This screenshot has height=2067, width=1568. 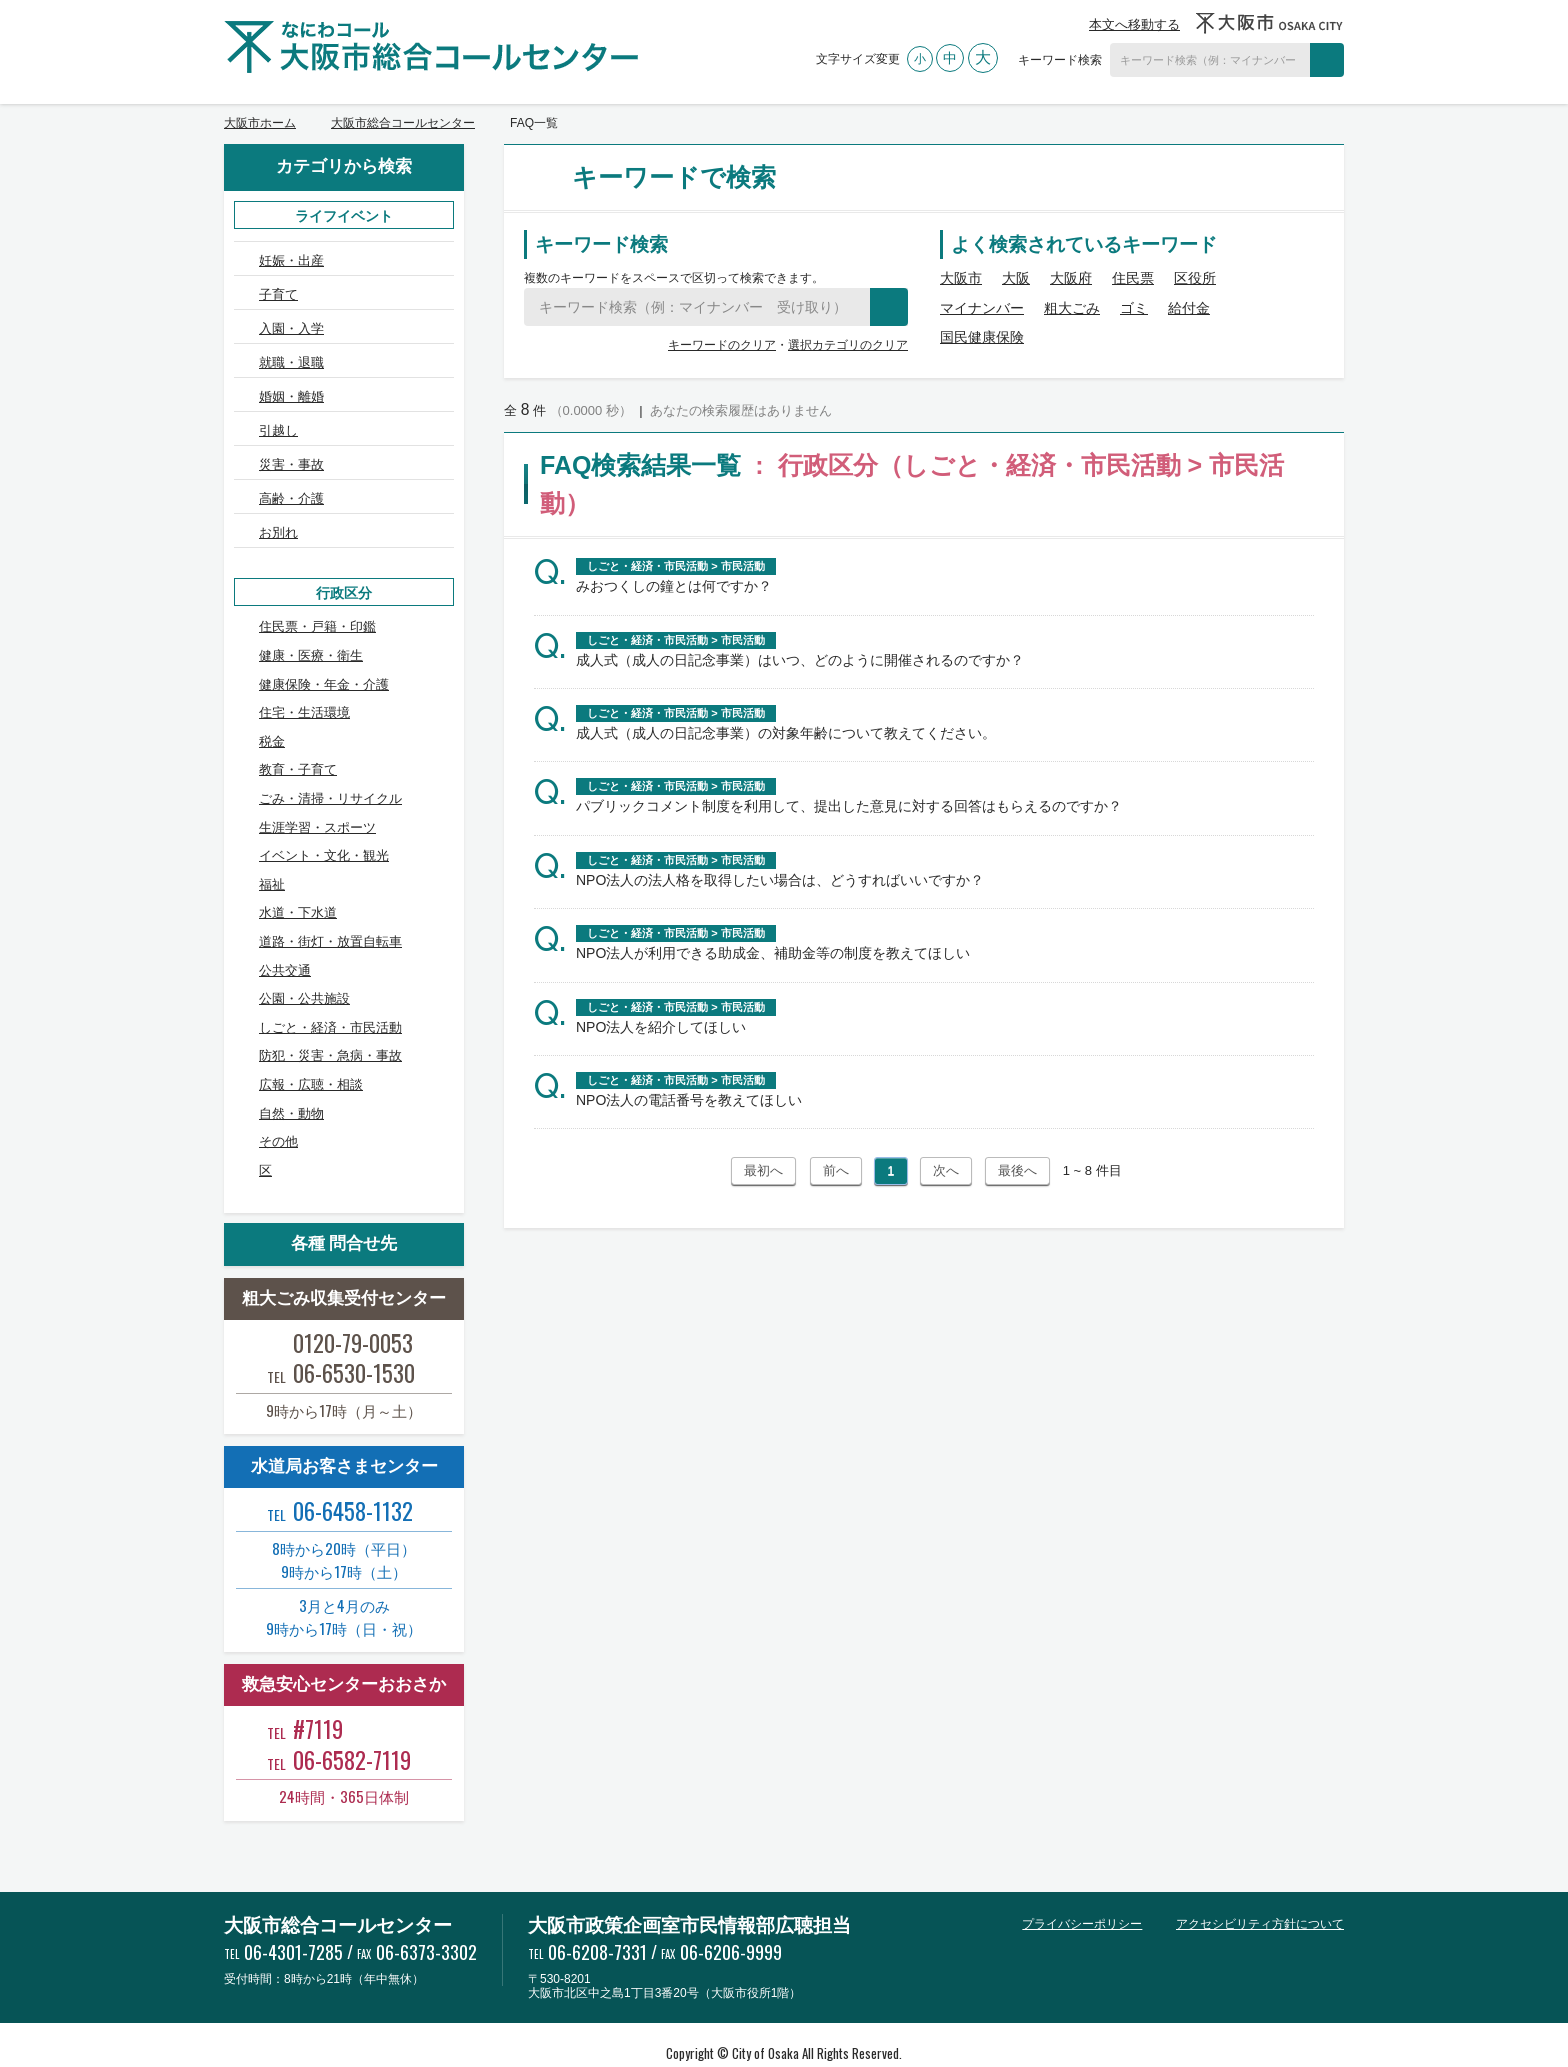 I want to click on 就職・退職, so click(x=291, y=350).